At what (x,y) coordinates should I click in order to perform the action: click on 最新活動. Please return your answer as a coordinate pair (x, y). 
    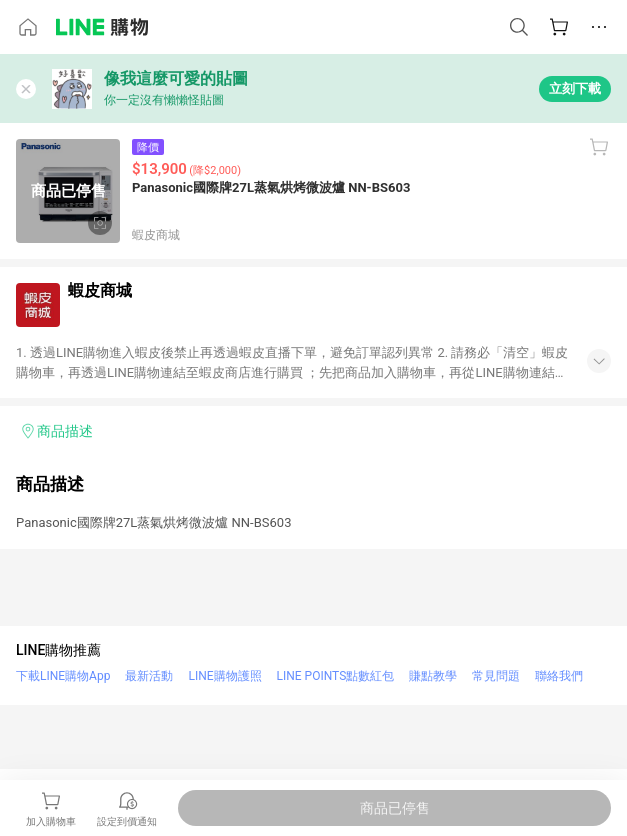
    Looking at the image, I should click on (149, 676).